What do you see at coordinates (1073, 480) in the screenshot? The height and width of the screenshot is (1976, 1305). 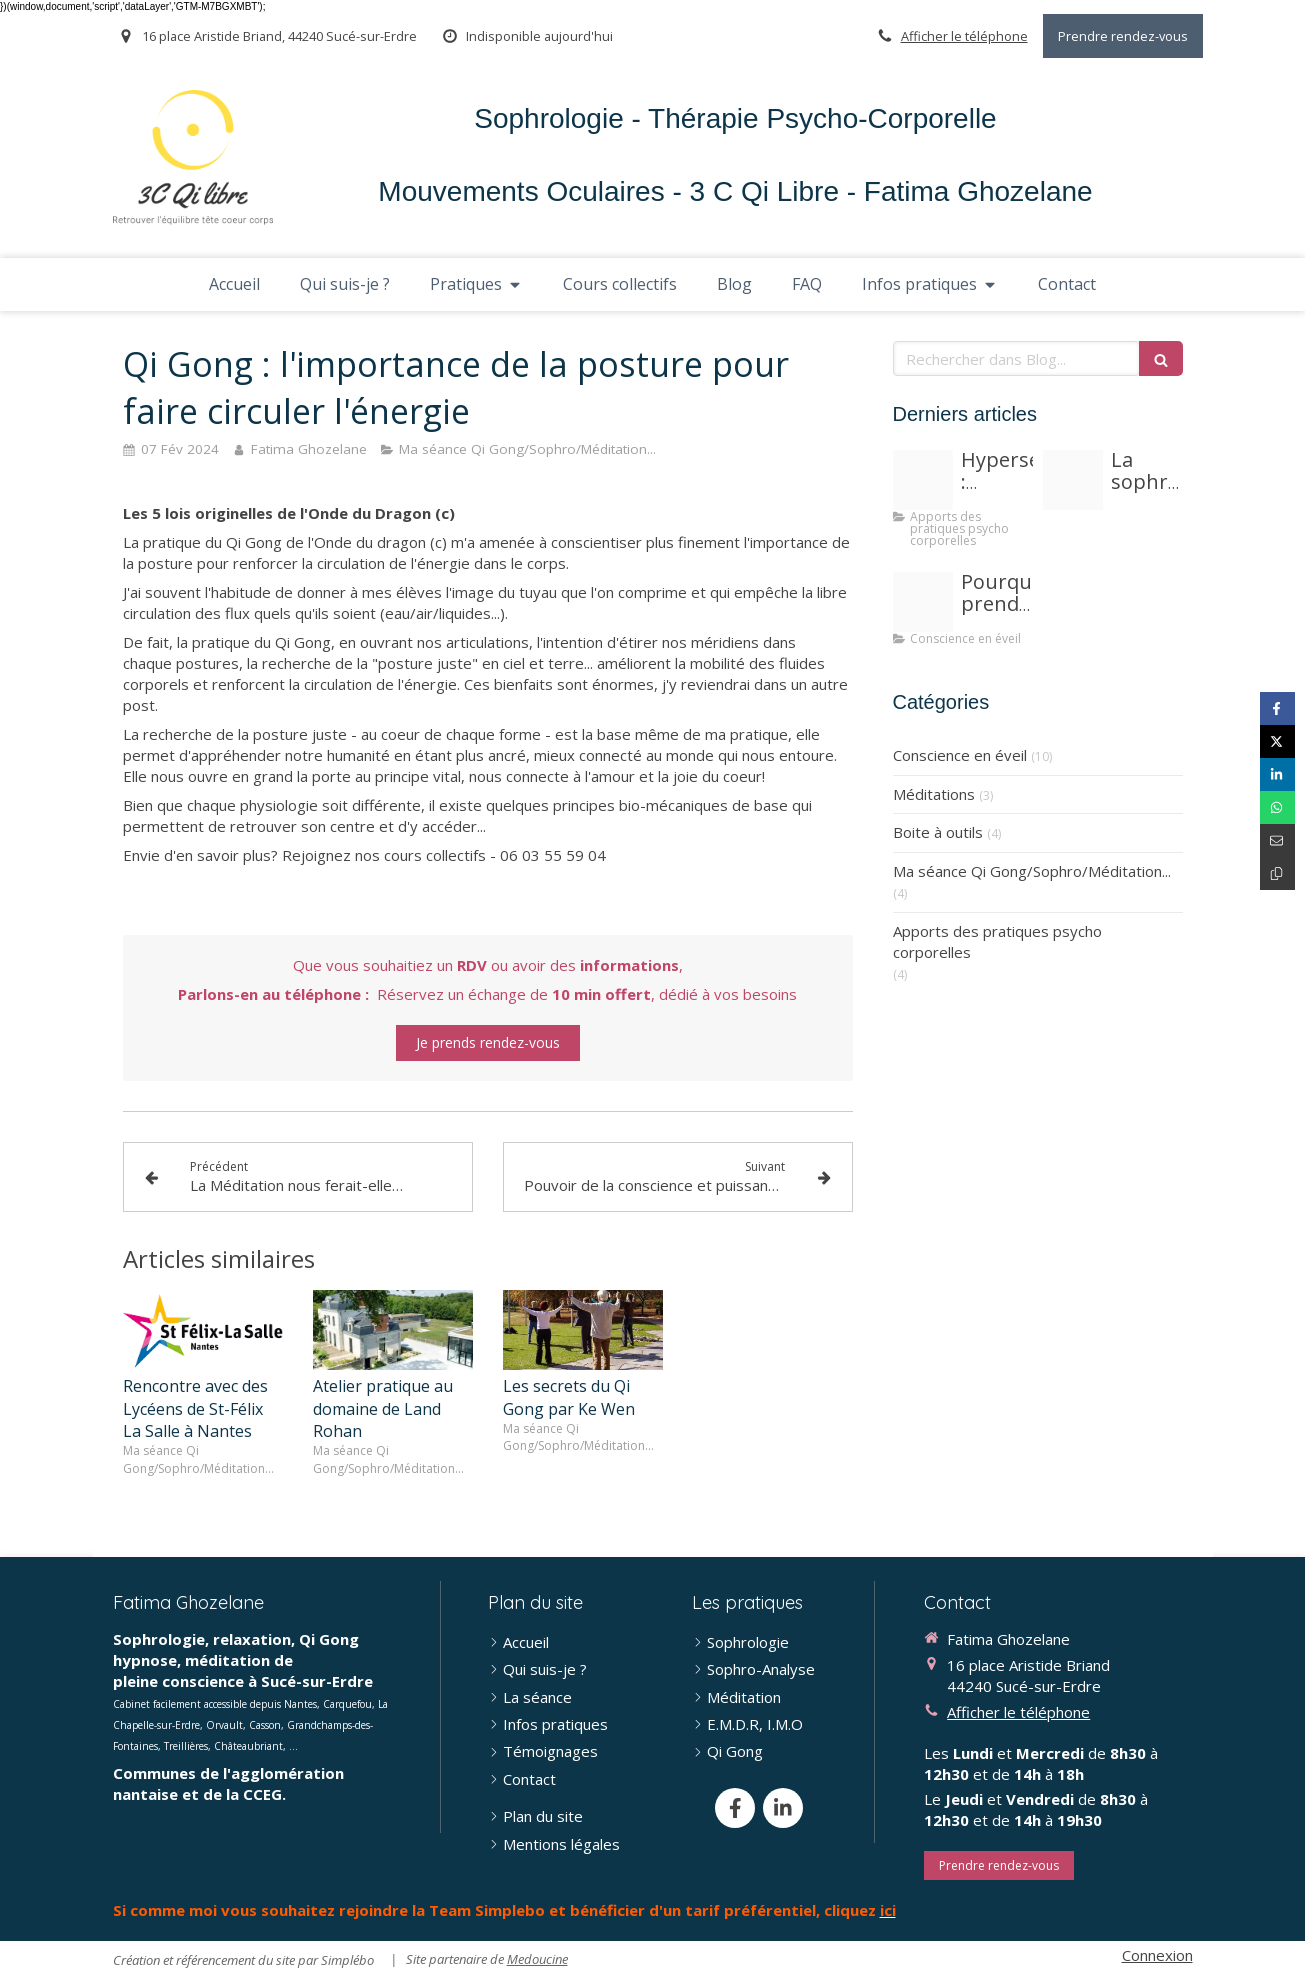 I see `[Meditation humour]` at bounding box center [1073, 480].